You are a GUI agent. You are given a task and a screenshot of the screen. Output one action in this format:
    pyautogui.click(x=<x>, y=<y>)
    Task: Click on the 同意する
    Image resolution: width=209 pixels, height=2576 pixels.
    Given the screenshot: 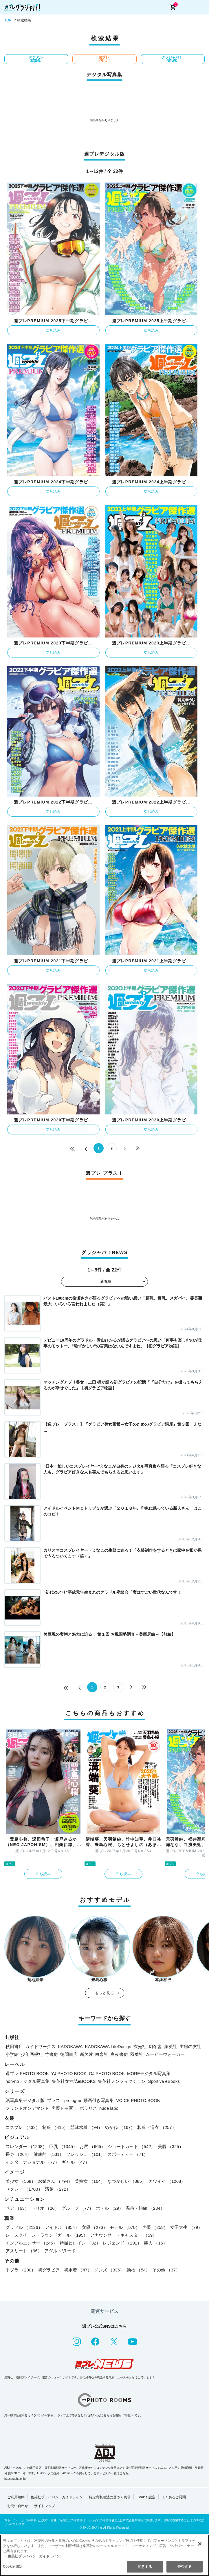 What is the action you would take?
    pyautogui.click(x=145, y=2567)
    